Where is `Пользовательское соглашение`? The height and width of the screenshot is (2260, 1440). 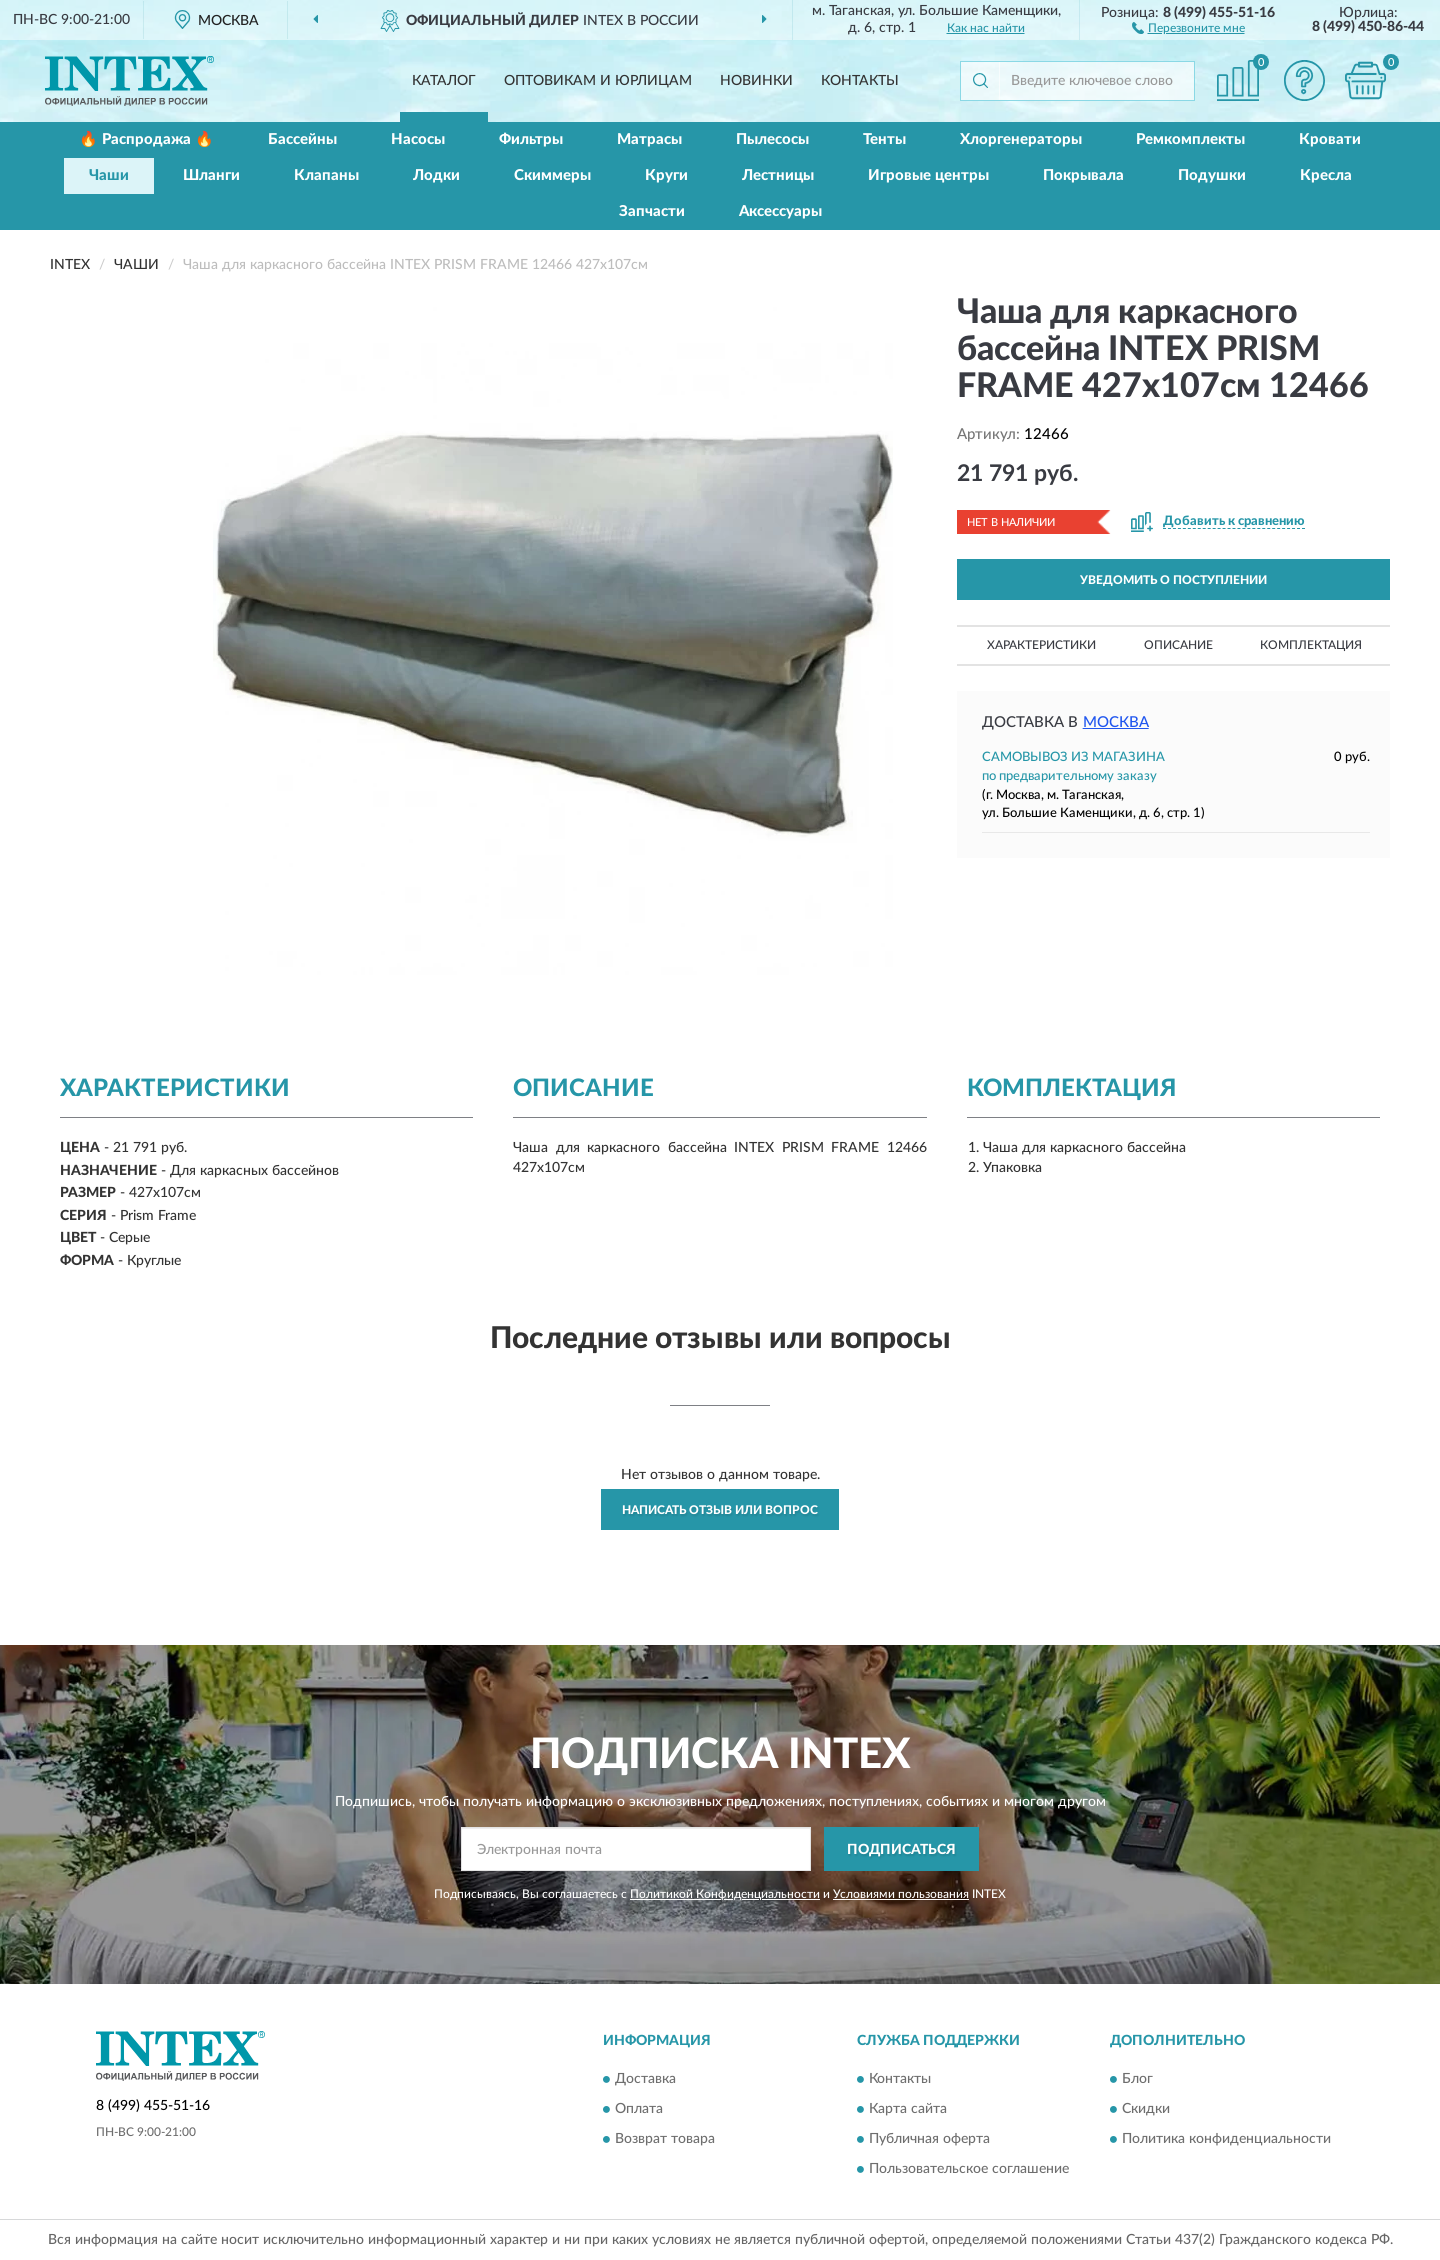
Пользовательское соглашение is located at coordinates (969, 2169).